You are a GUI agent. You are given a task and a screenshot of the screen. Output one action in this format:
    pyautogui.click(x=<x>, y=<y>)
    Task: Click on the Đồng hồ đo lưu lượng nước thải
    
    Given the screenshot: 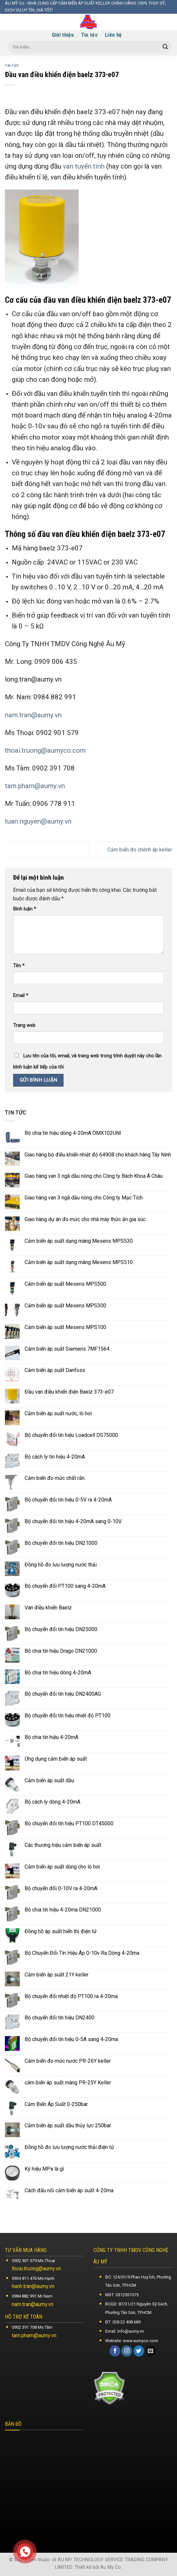 What is the action you would take?
    pyautogui.click(x=61, y=1565)
    